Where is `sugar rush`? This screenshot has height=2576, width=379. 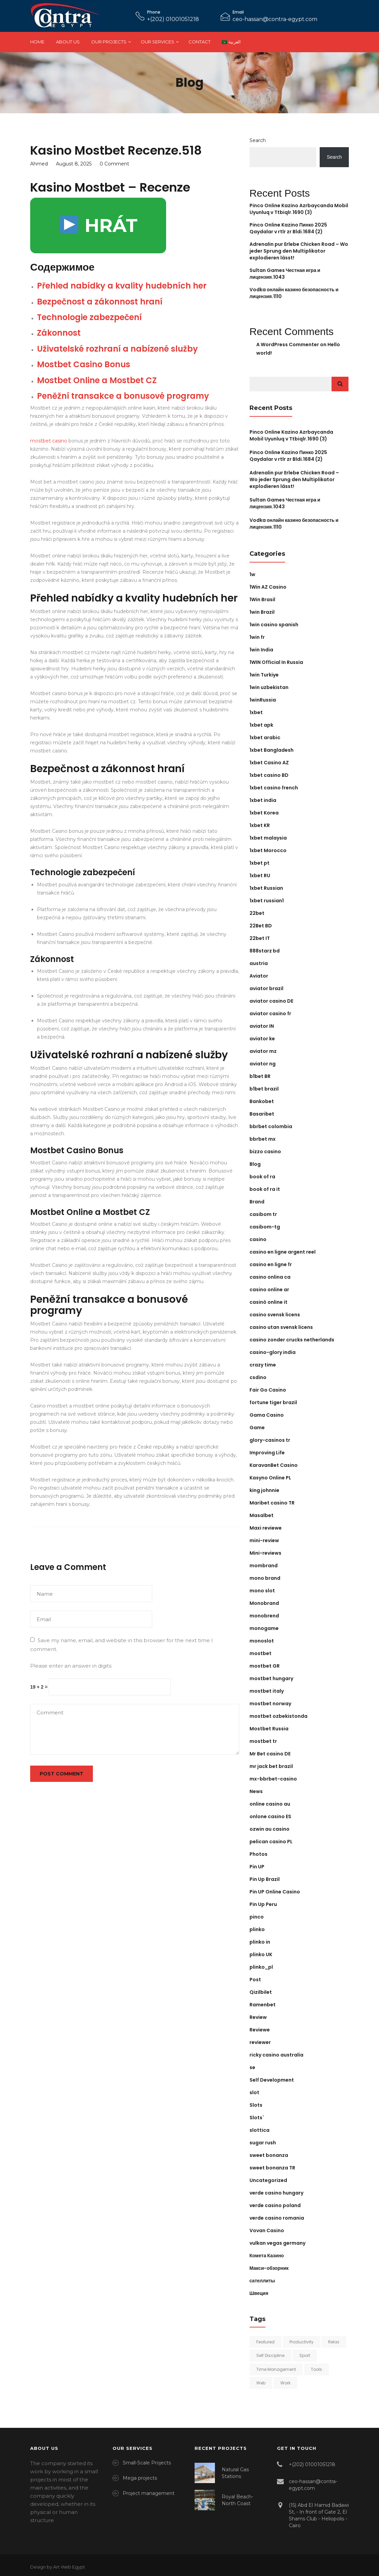
sugar rush is located at coordinates (263, 2142).